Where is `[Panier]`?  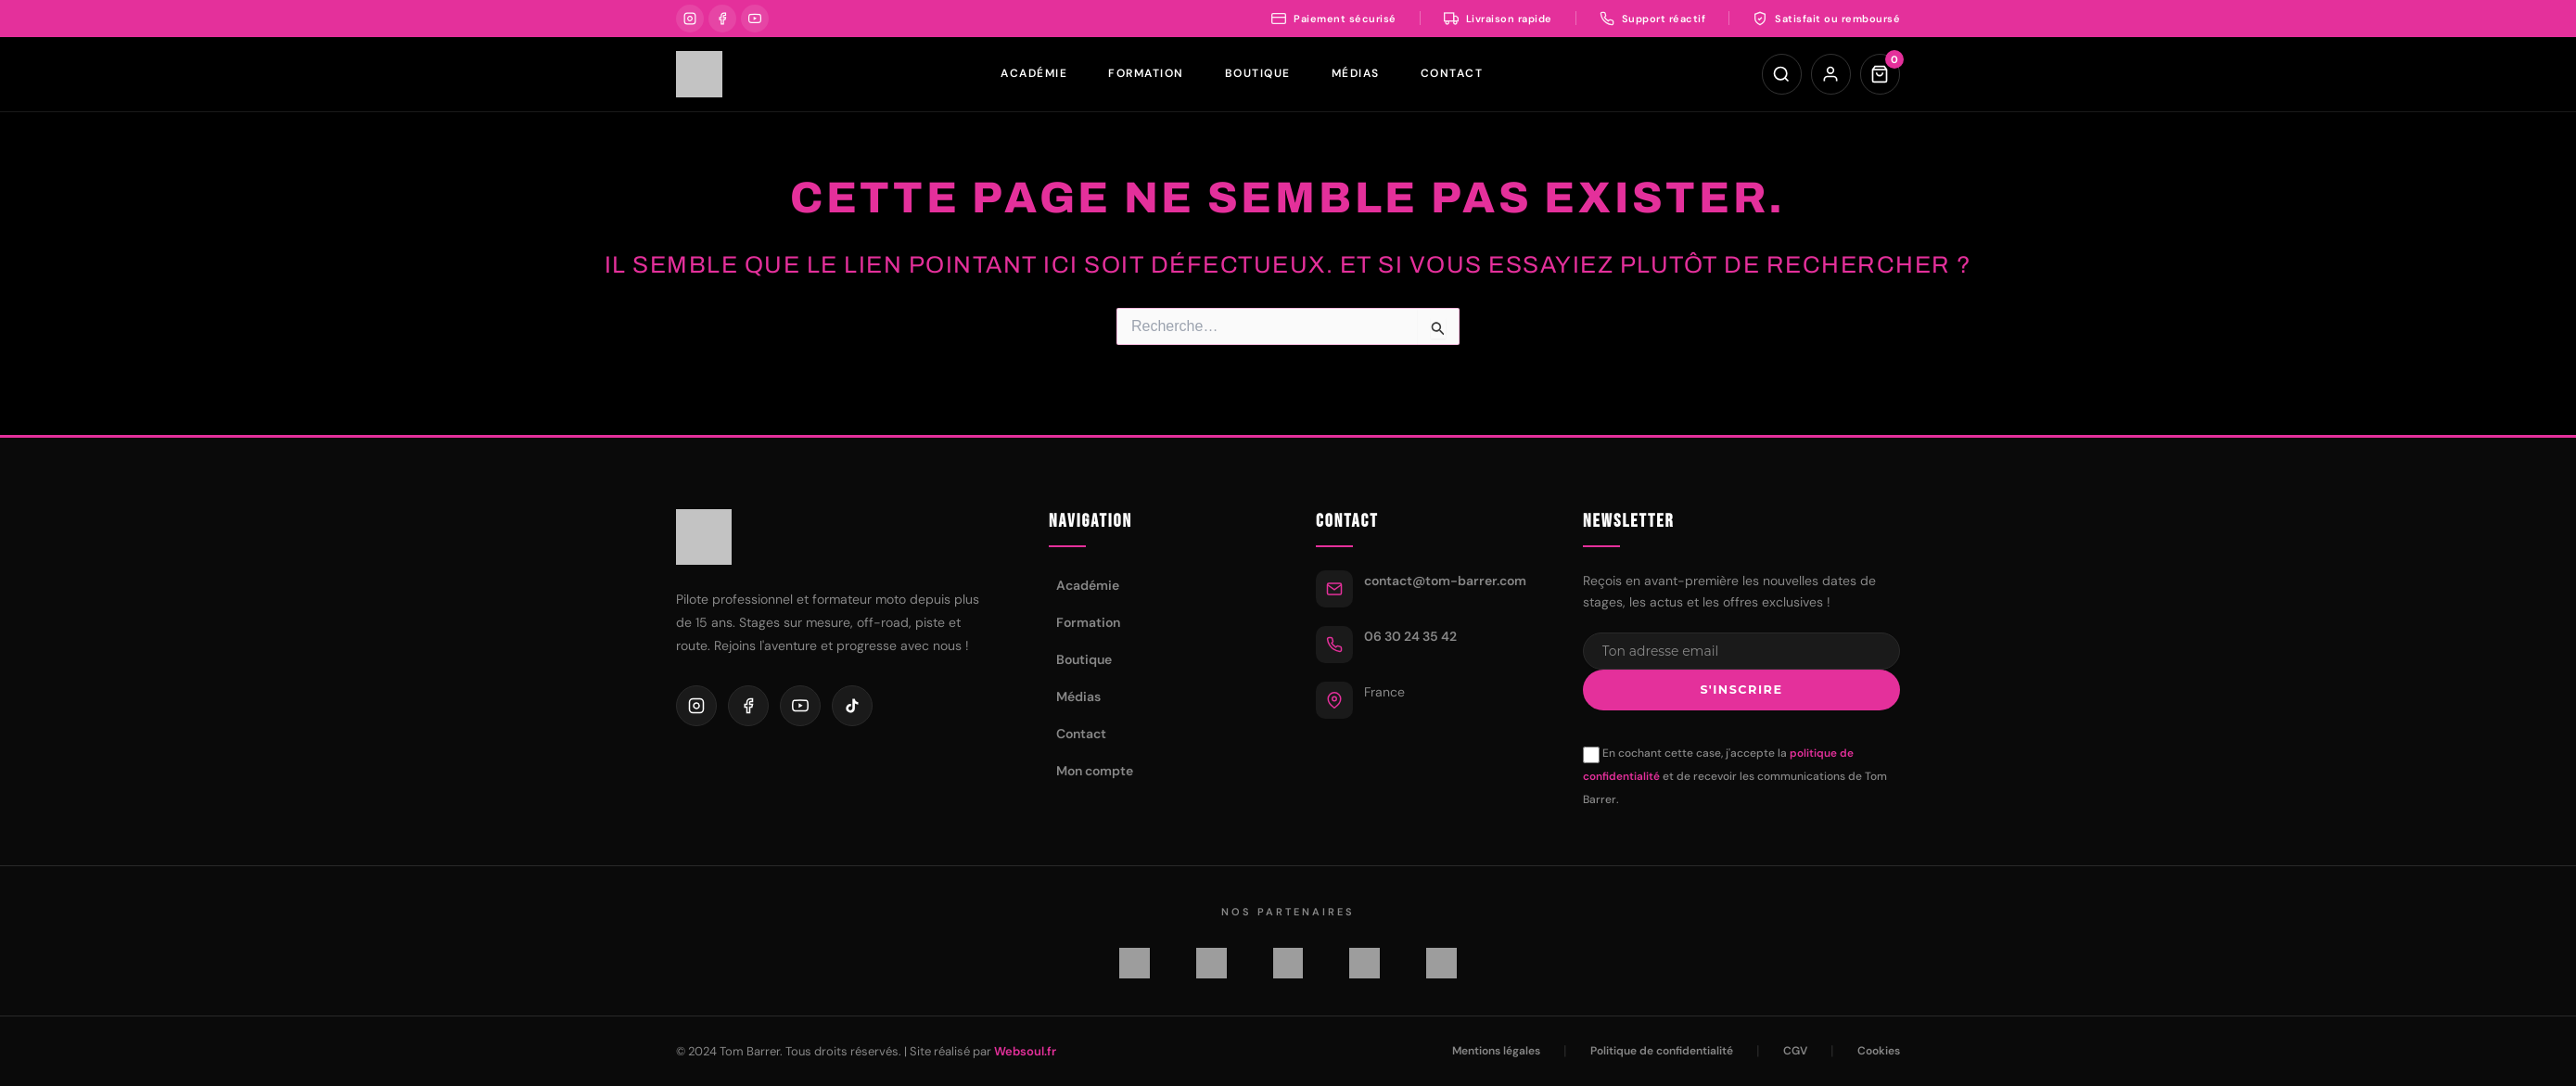
[Panier] is located at coordinates (1879, 74).